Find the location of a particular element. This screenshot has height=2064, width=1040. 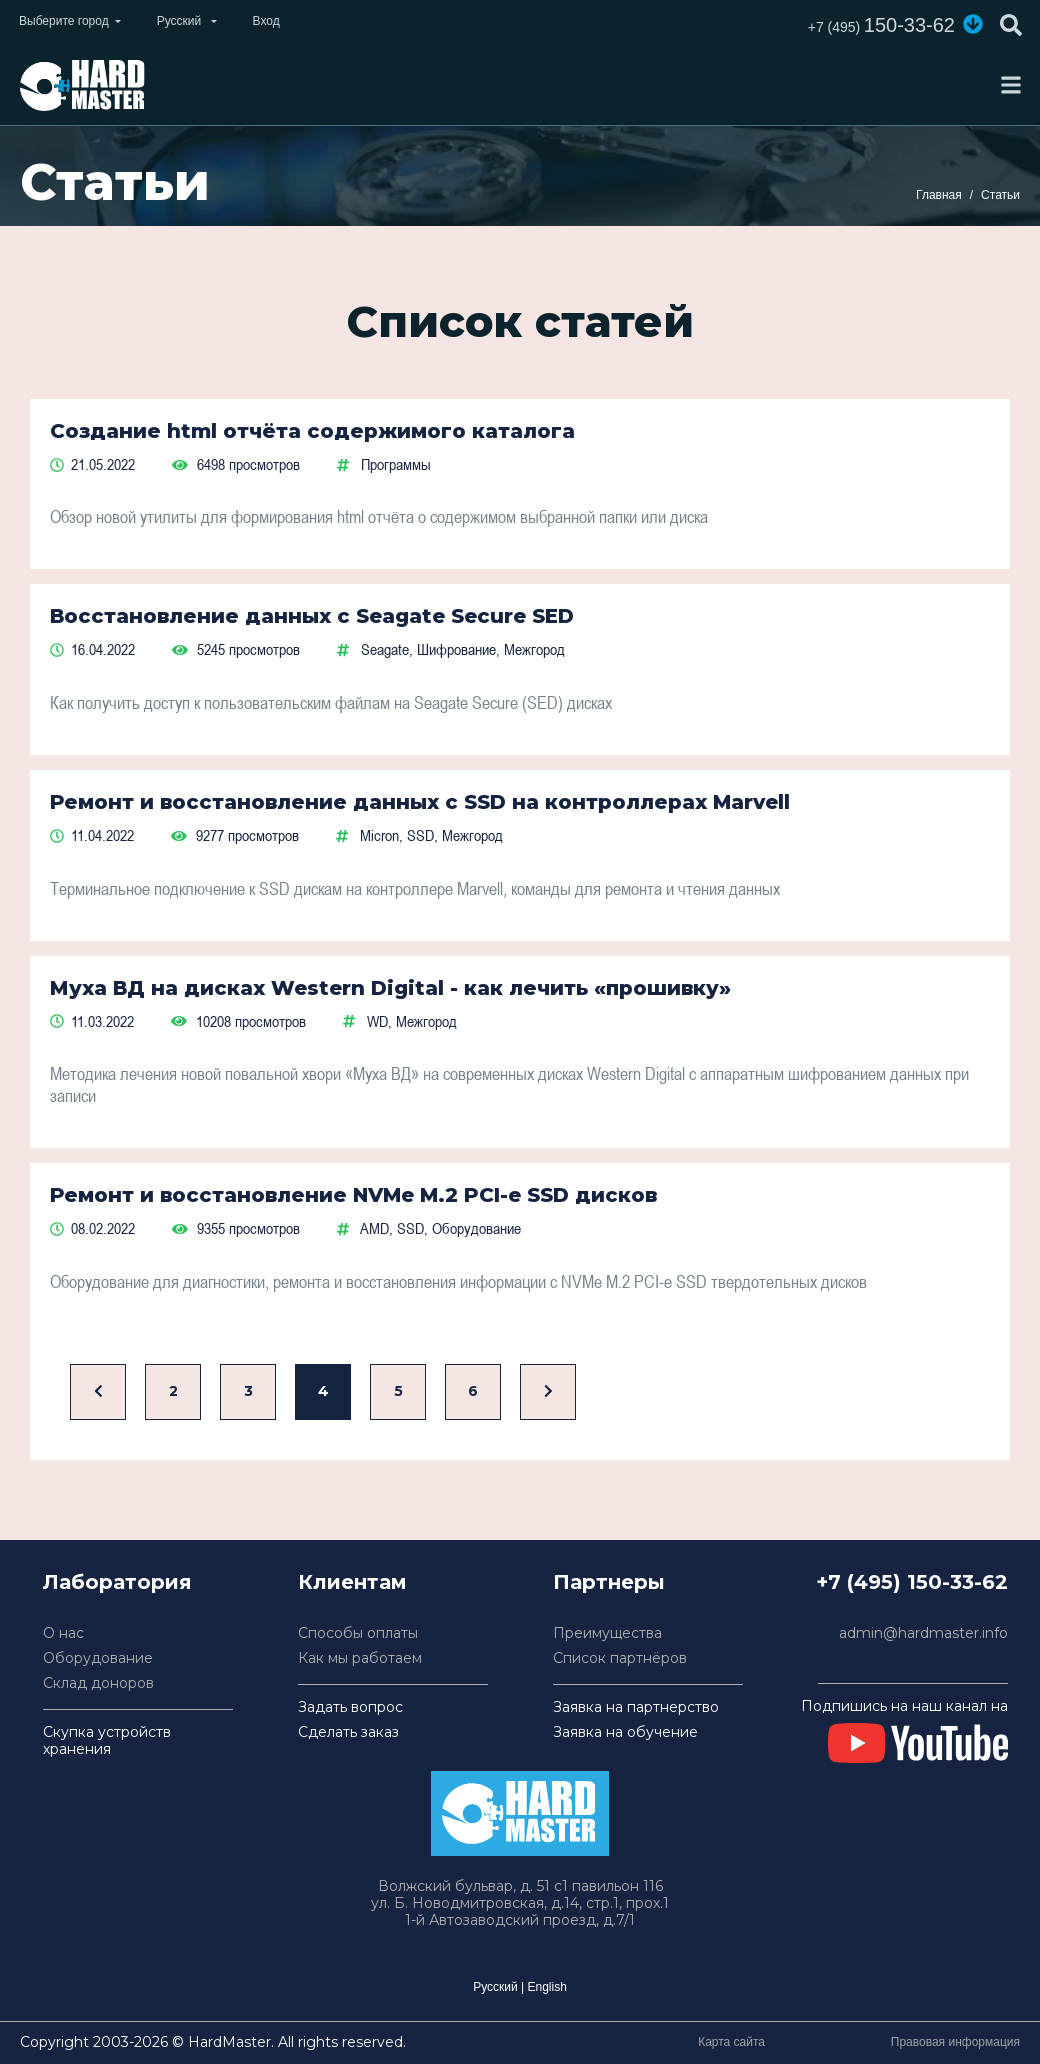

Партнеры is located at coordinates (609, 1582).